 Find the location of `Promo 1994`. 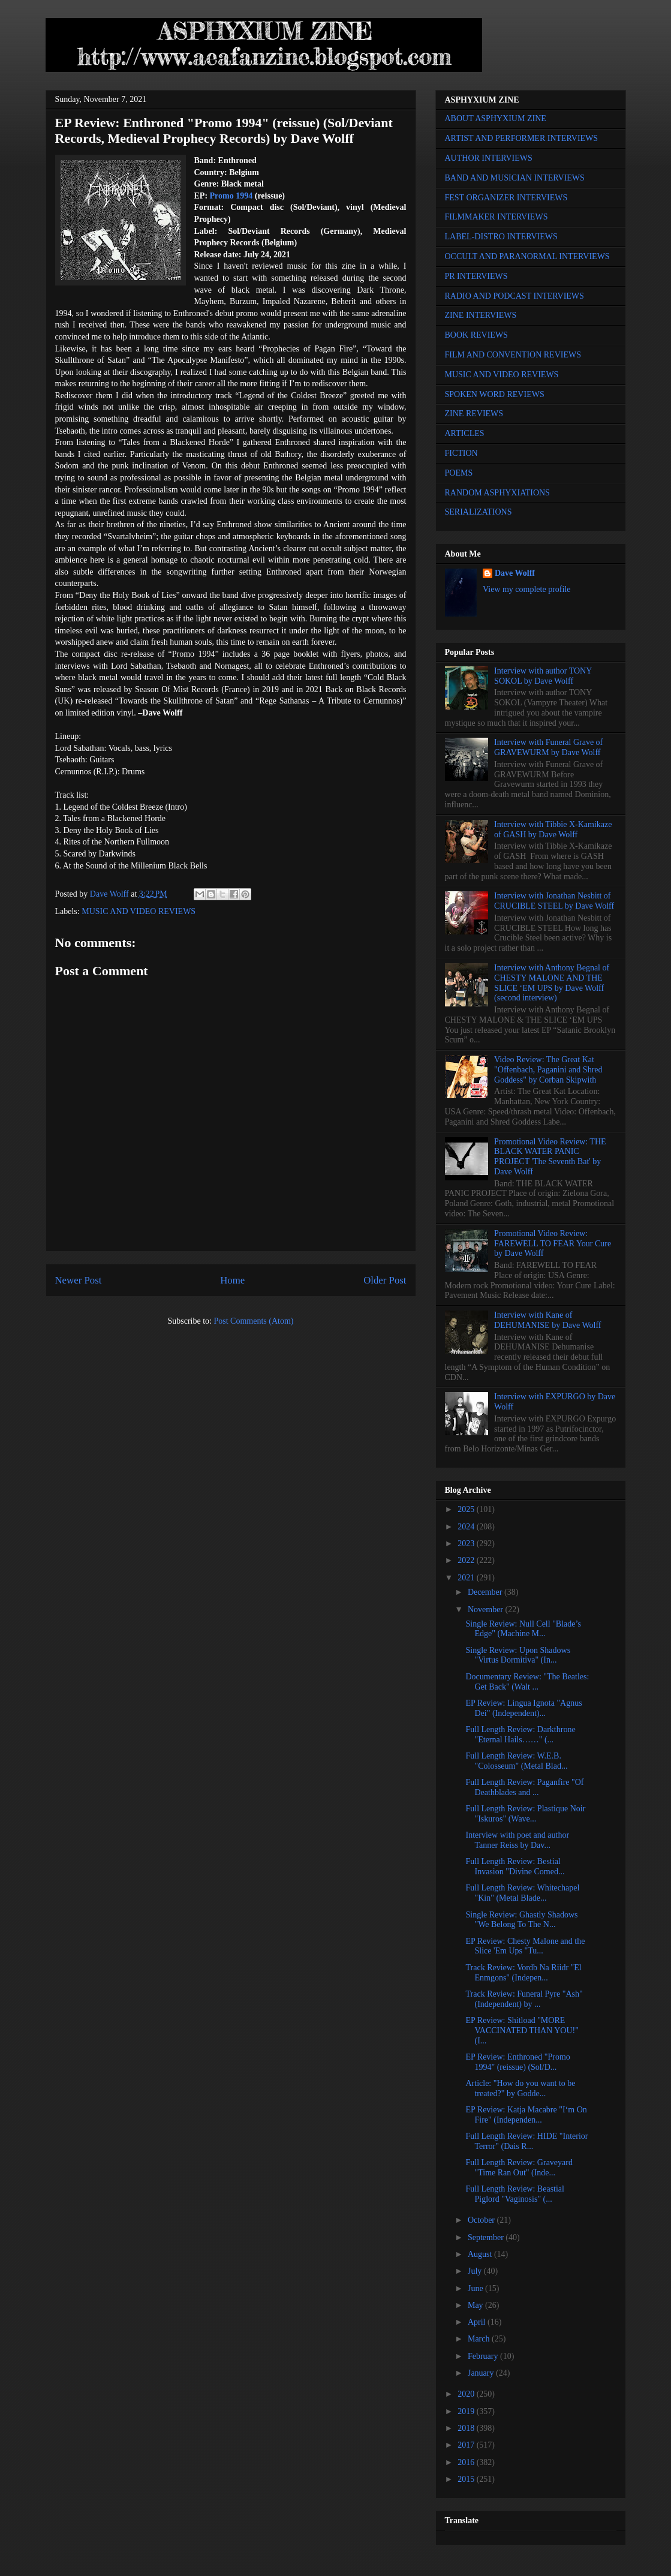

Promo 1994 is located at coordinates (231, 195).